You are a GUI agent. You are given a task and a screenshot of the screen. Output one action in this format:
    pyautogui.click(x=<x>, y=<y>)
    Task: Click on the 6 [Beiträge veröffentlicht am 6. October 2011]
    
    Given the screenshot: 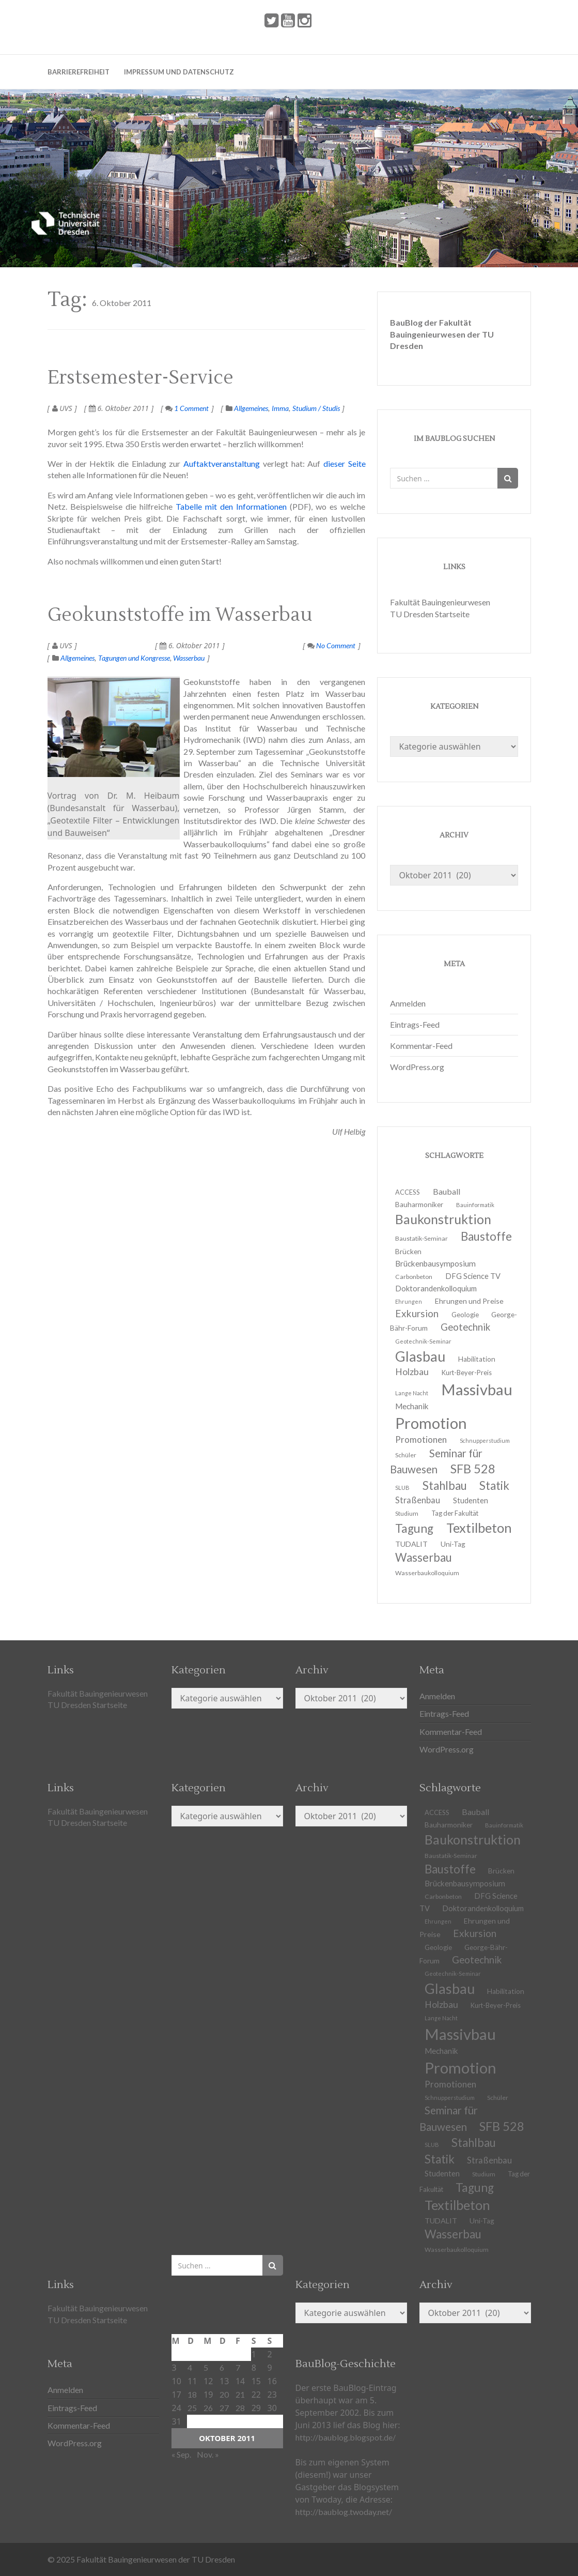 What is the action you would take?
    pyautogui.click(x=222, y=2367)
    